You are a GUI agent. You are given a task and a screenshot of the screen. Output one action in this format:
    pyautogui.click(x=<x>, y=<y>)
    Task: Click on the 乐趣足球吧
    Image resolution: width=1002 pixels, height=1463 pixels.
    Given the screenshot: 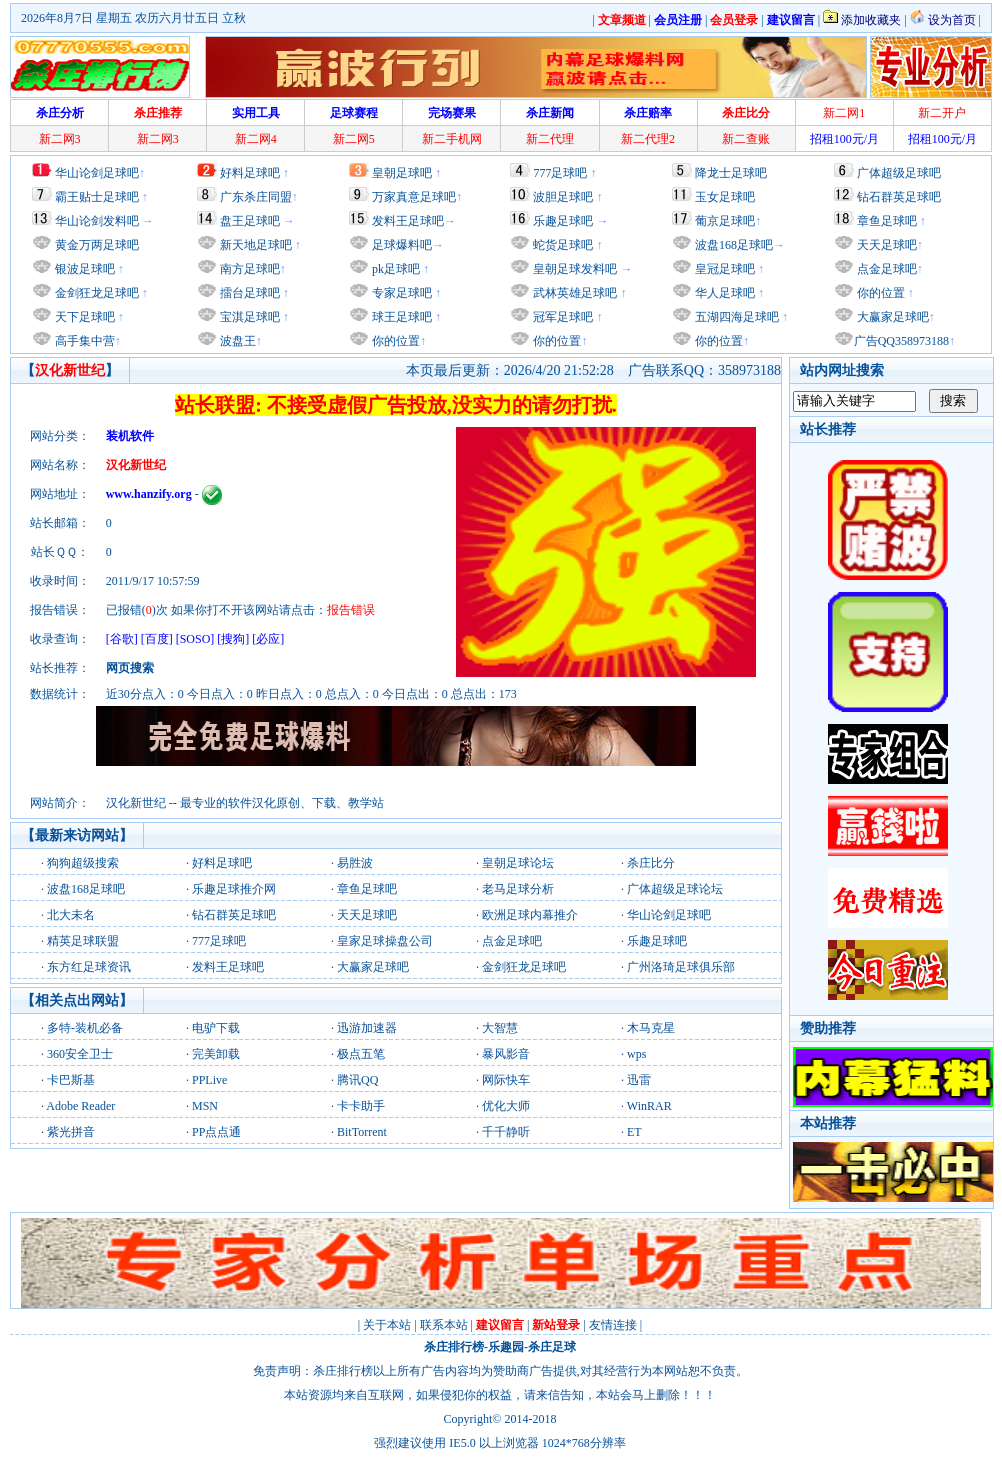 What is the action you would take?
    pyautogui.click(x=563, y=221)
    